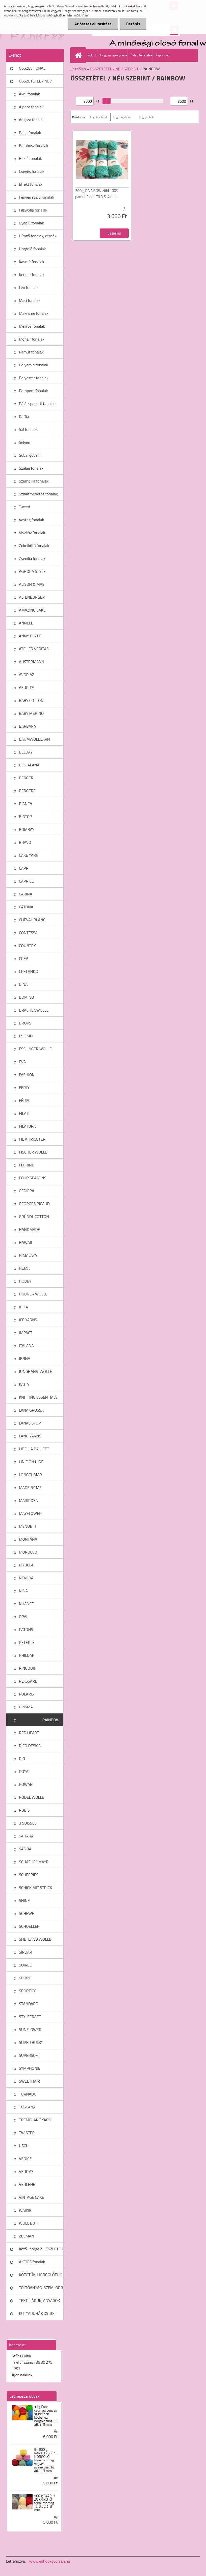 The image size is (206, 2576). What do you see at coordinates (31, 713) in the screenshot?
I see `BABY MERINO` at bounding box center [31, 713].